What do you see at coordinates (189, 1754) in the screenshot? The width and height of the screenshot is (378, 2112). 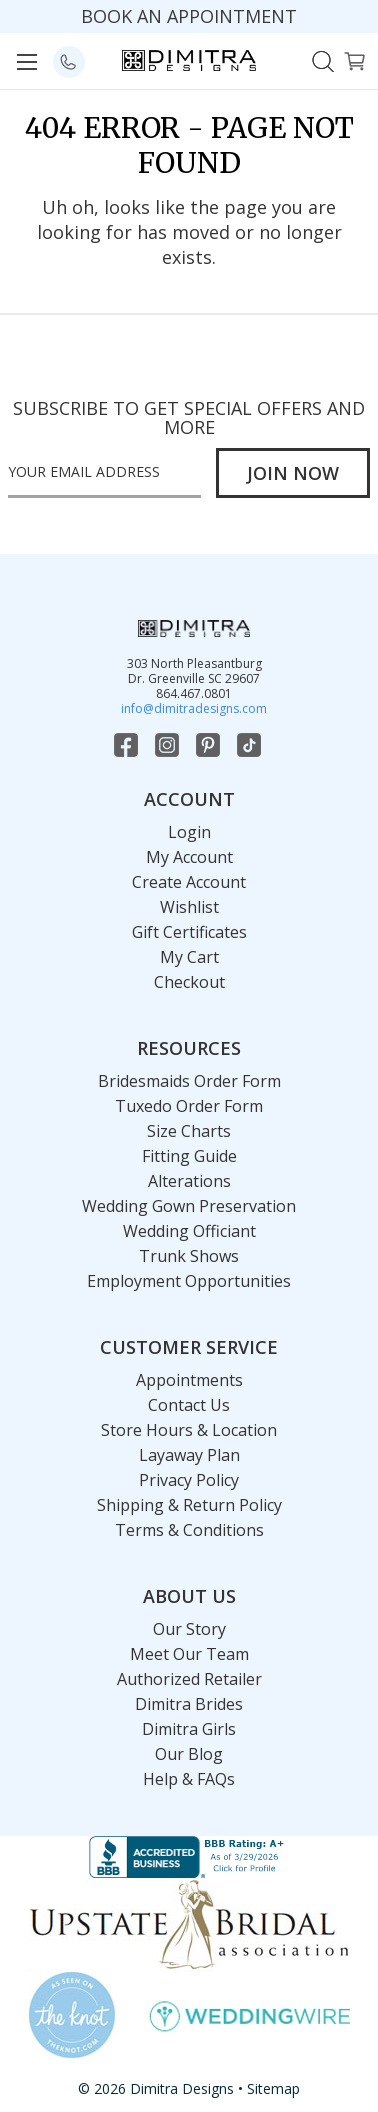 I see `Our Blog` at bounding box center [189, 1754].